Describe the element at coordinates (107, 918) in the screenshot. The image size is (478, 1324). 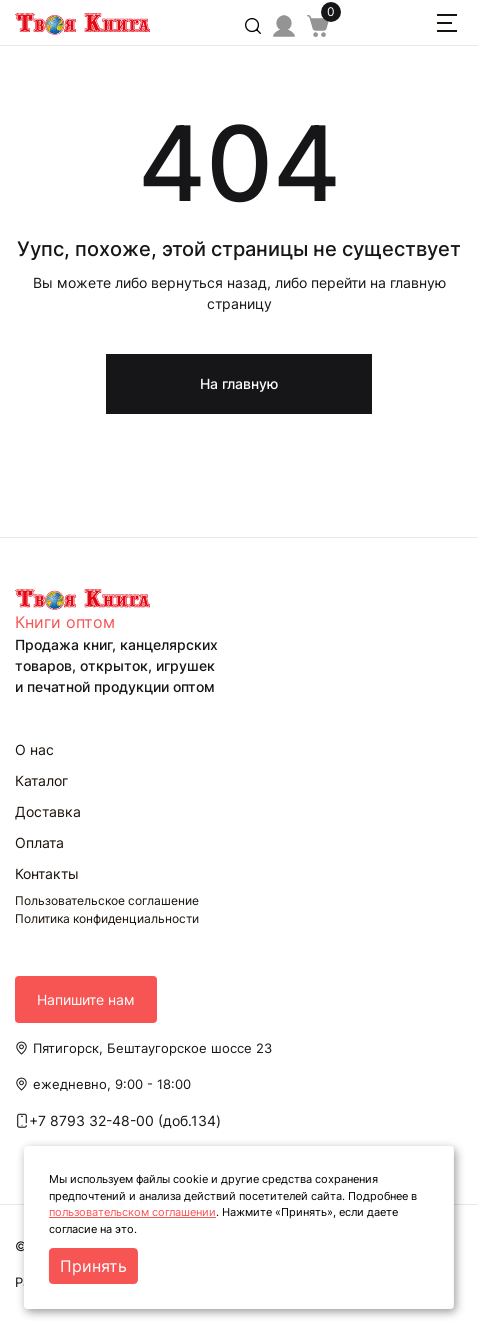
I see `Политика конфиденциальности` at that location.